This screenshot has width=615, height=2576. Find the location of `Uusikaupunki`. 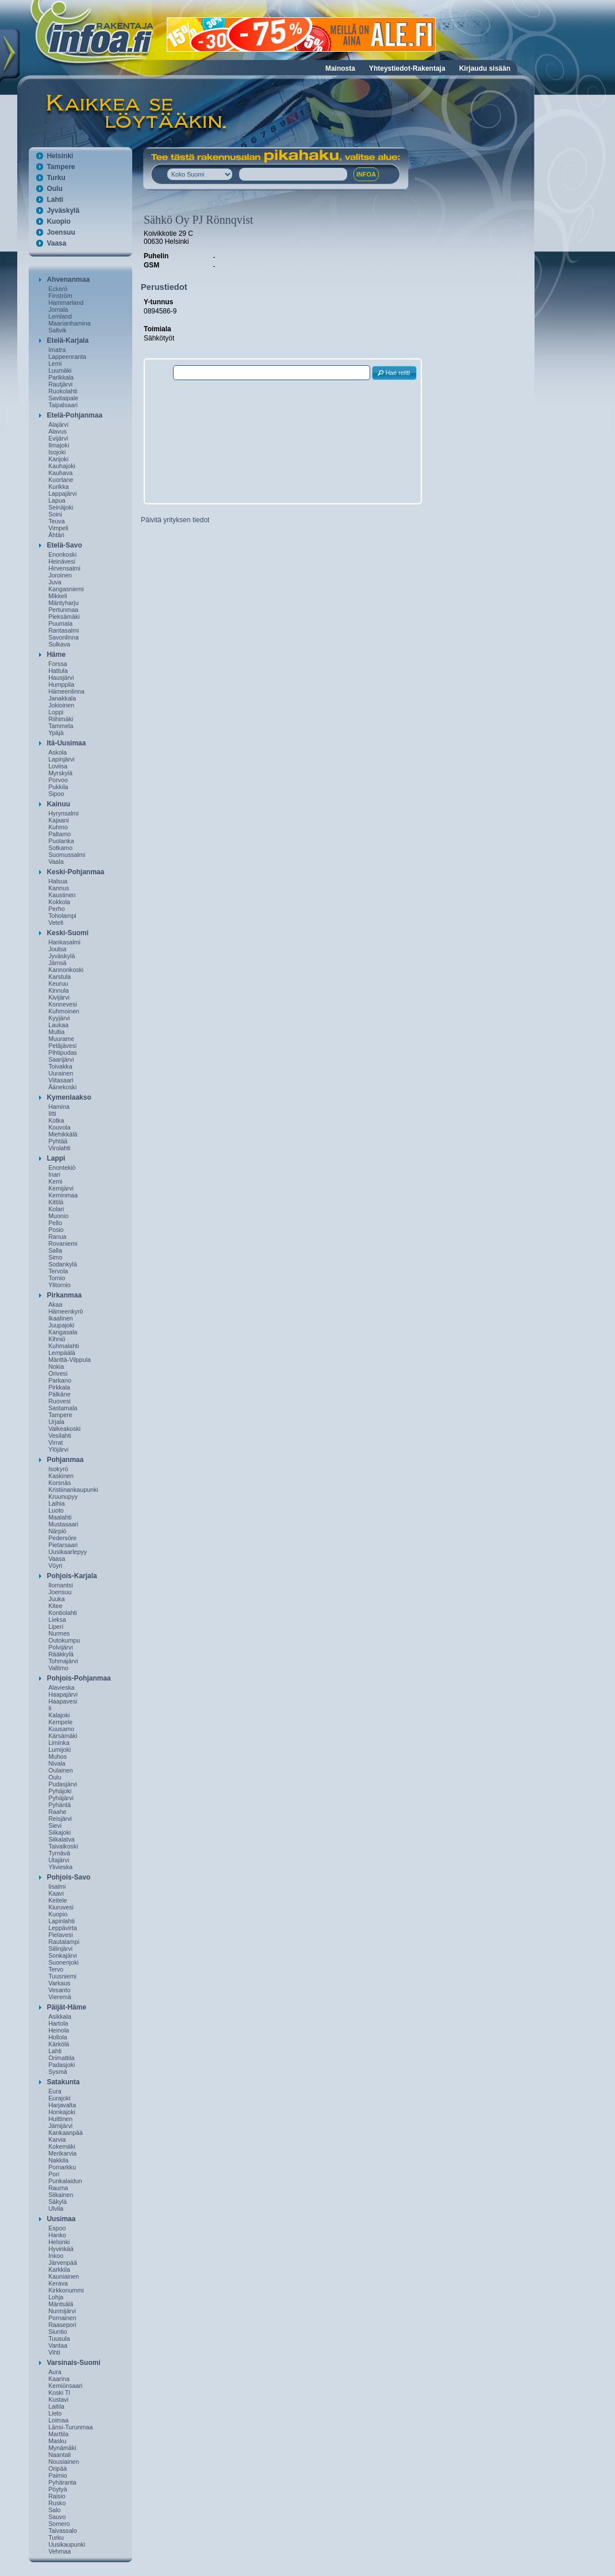

Uusikaupunki is located at coordinates (66, 2544).